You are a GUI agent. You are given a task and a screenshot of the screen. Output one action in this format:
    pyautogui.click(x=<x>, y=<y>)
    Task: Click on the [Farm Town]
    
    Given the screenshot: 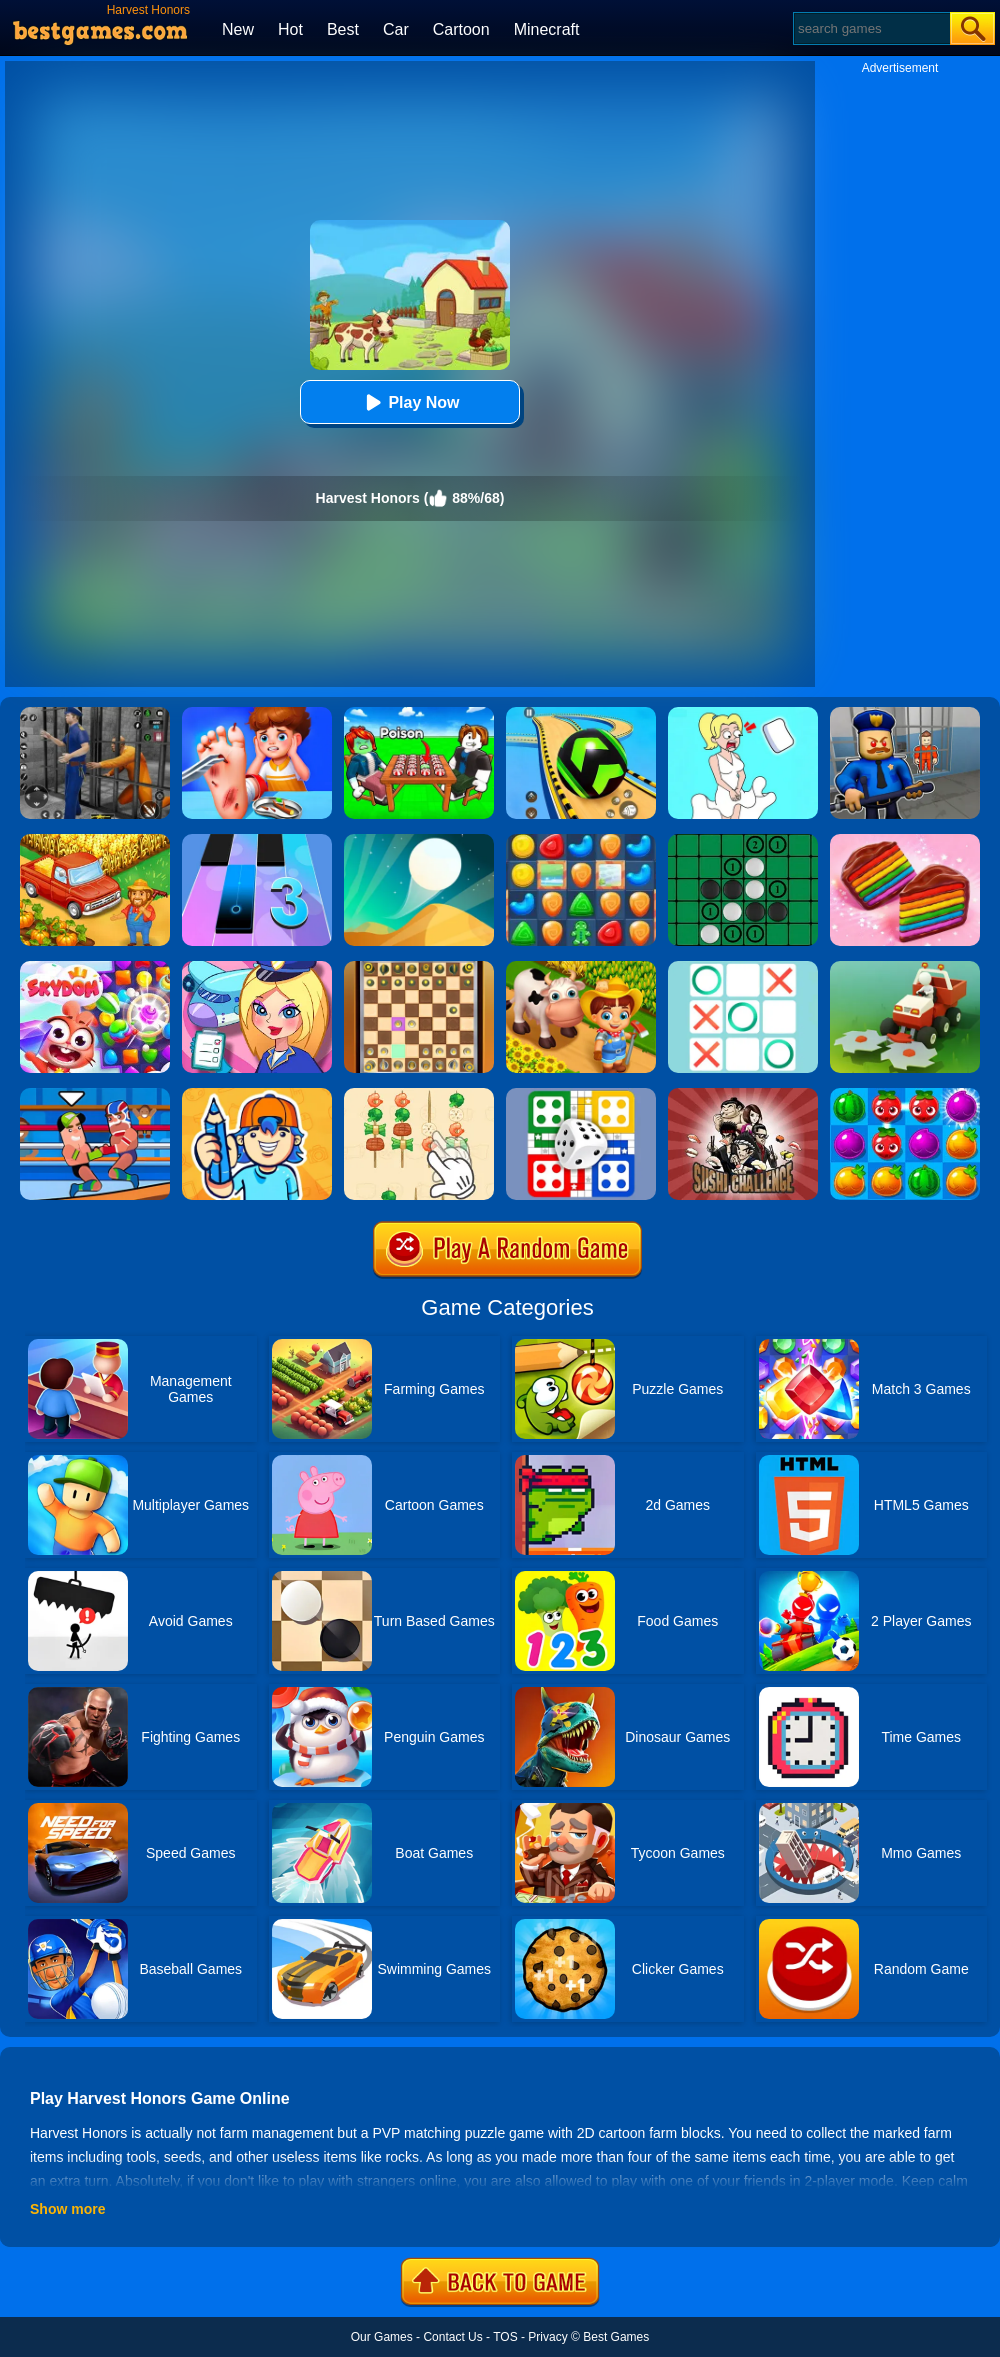 What is the action you would take?
    pyautogui.click(x=95, y=841)
    